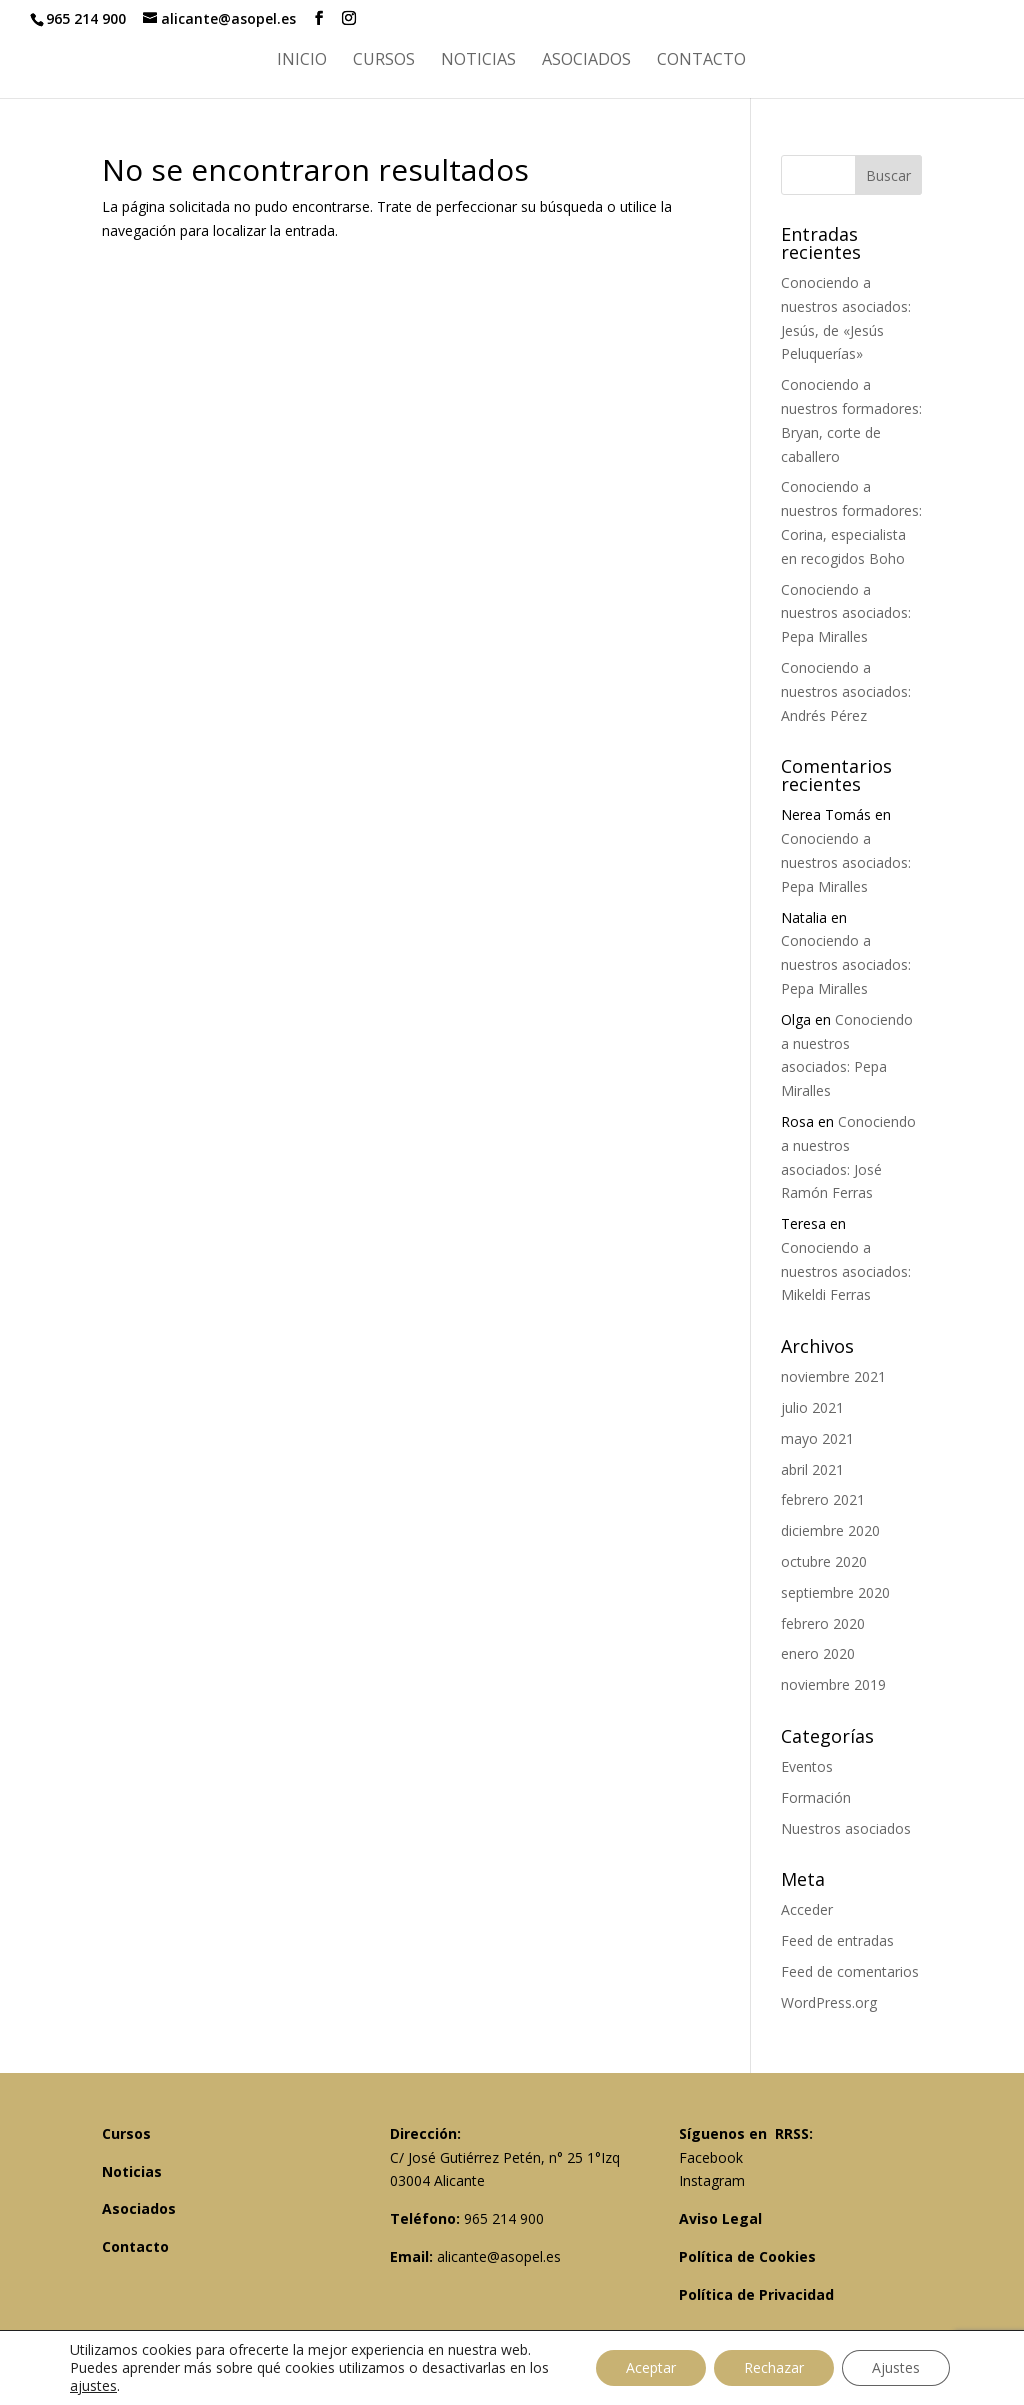 The height and width of the screenshot is (2405, 1024). Describe the element at coordinates (774, 2367) in the screenshot. I see `Rechazar` at that location.